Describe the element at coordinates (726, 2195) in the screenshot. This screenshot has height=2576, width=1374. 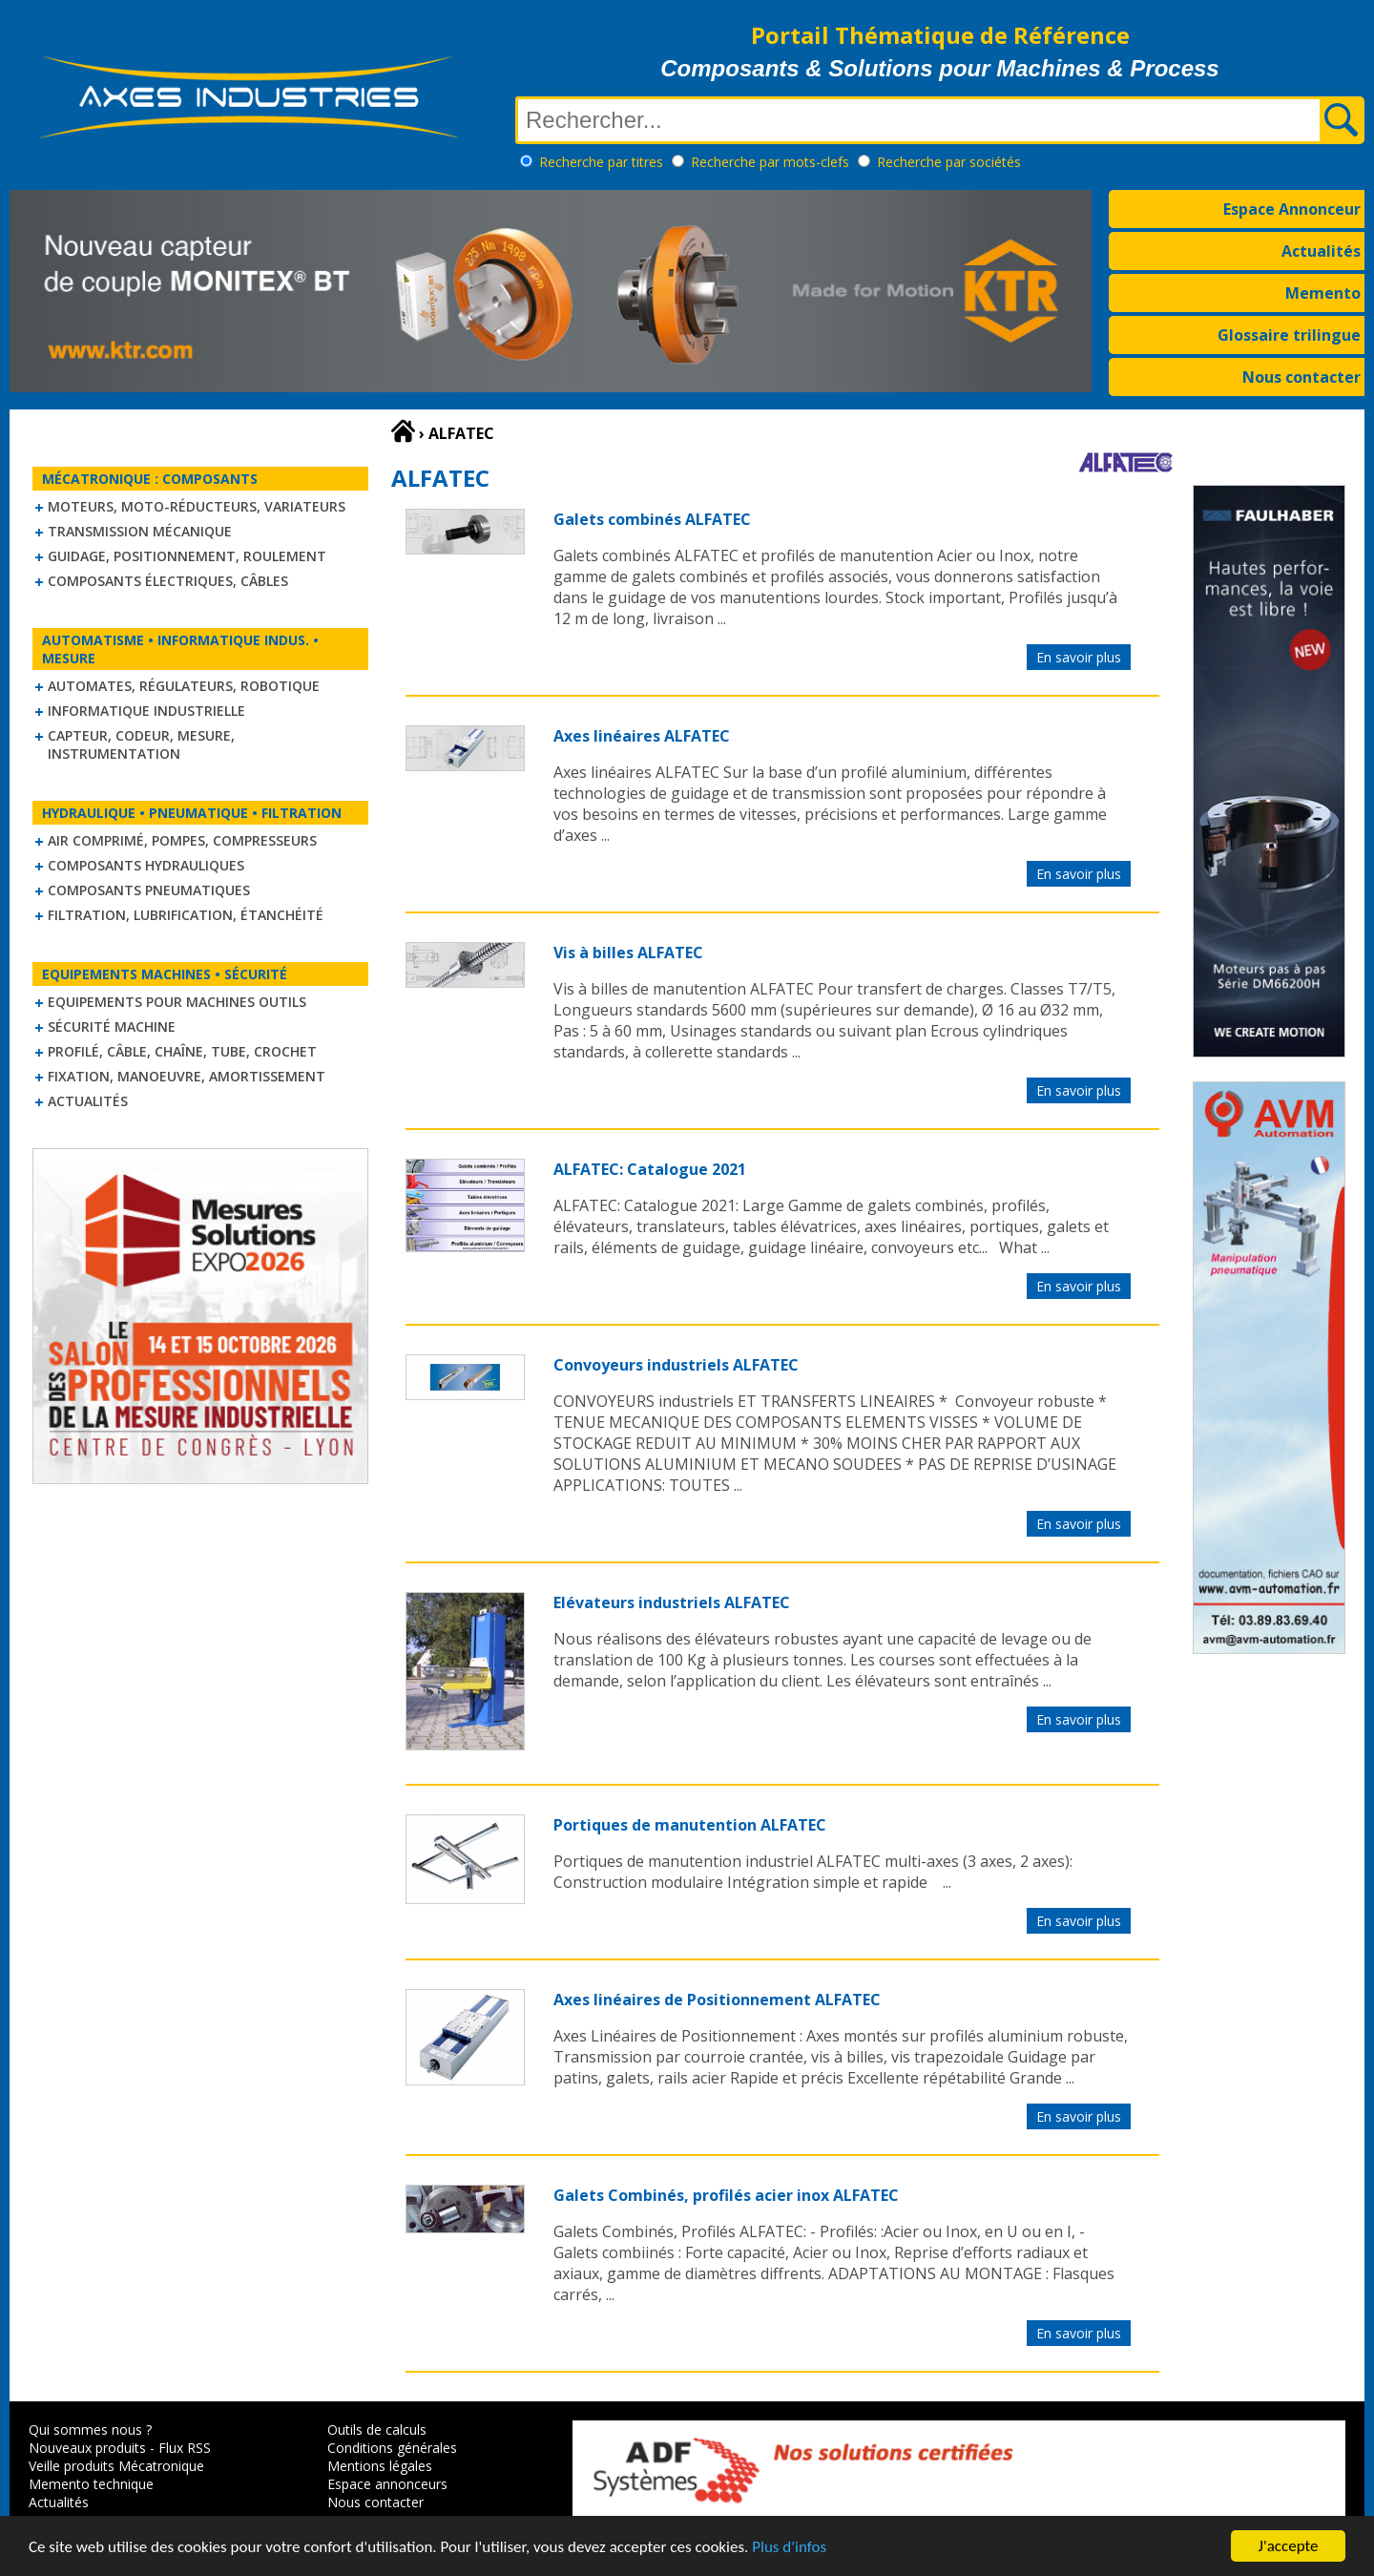
I see `Galets Combinés, profilés acier inox ALFATEC` at that location.